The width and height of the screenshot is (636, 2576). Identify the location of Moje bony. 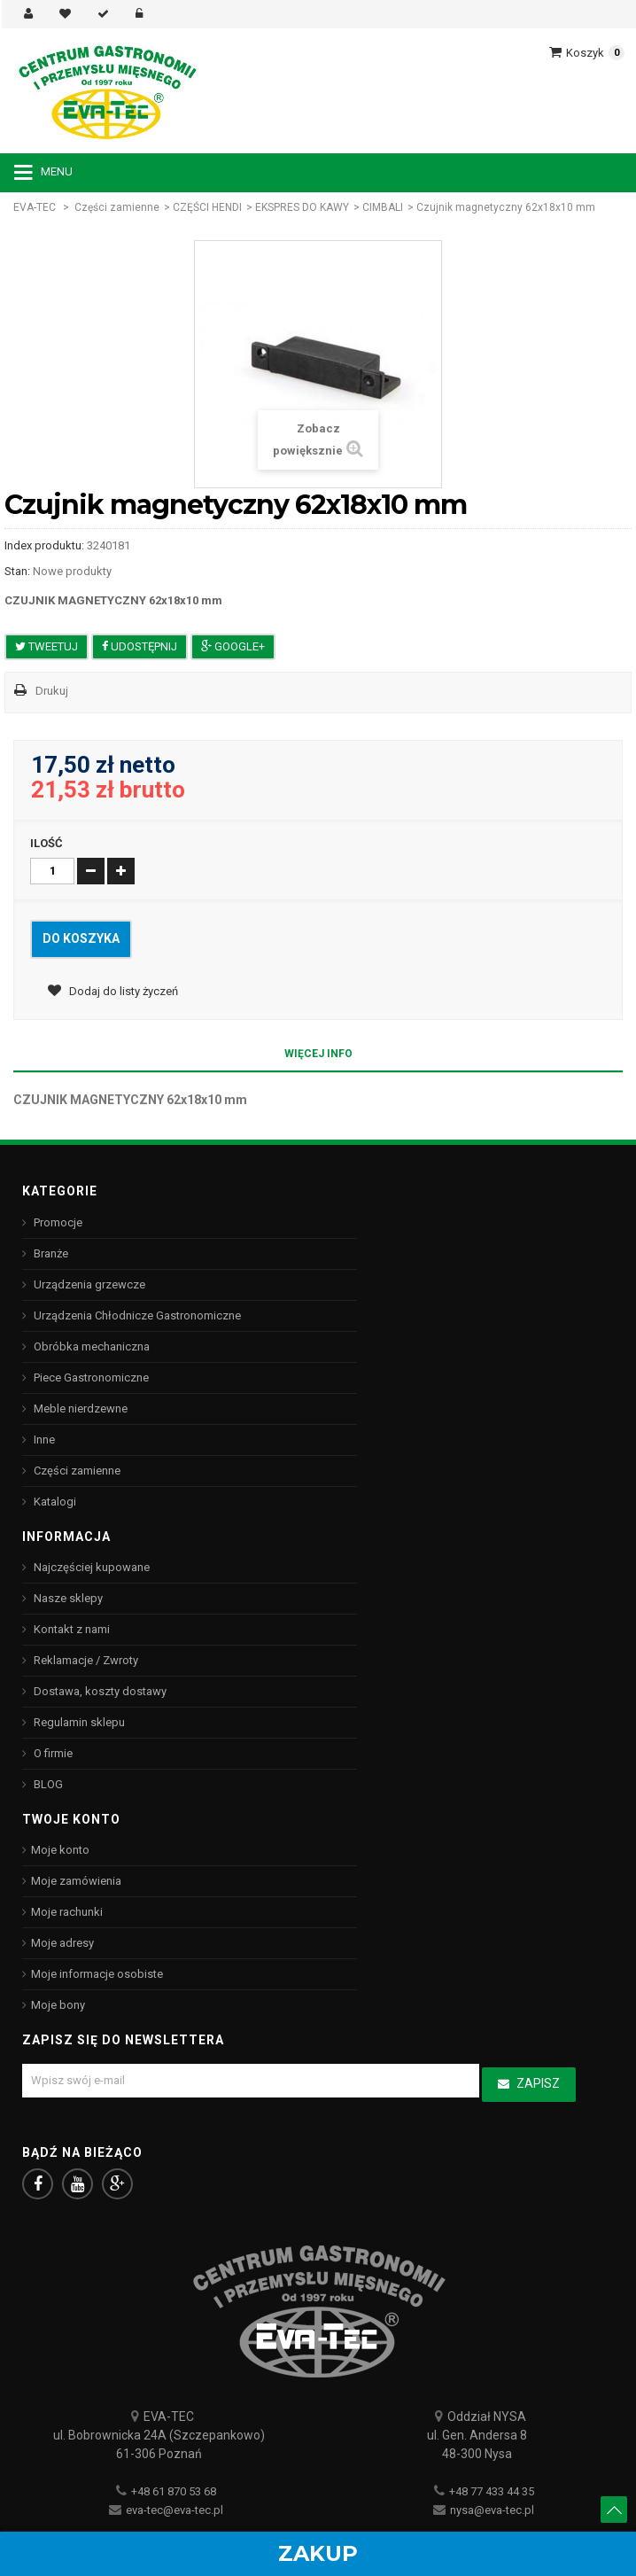
(58, 2005).